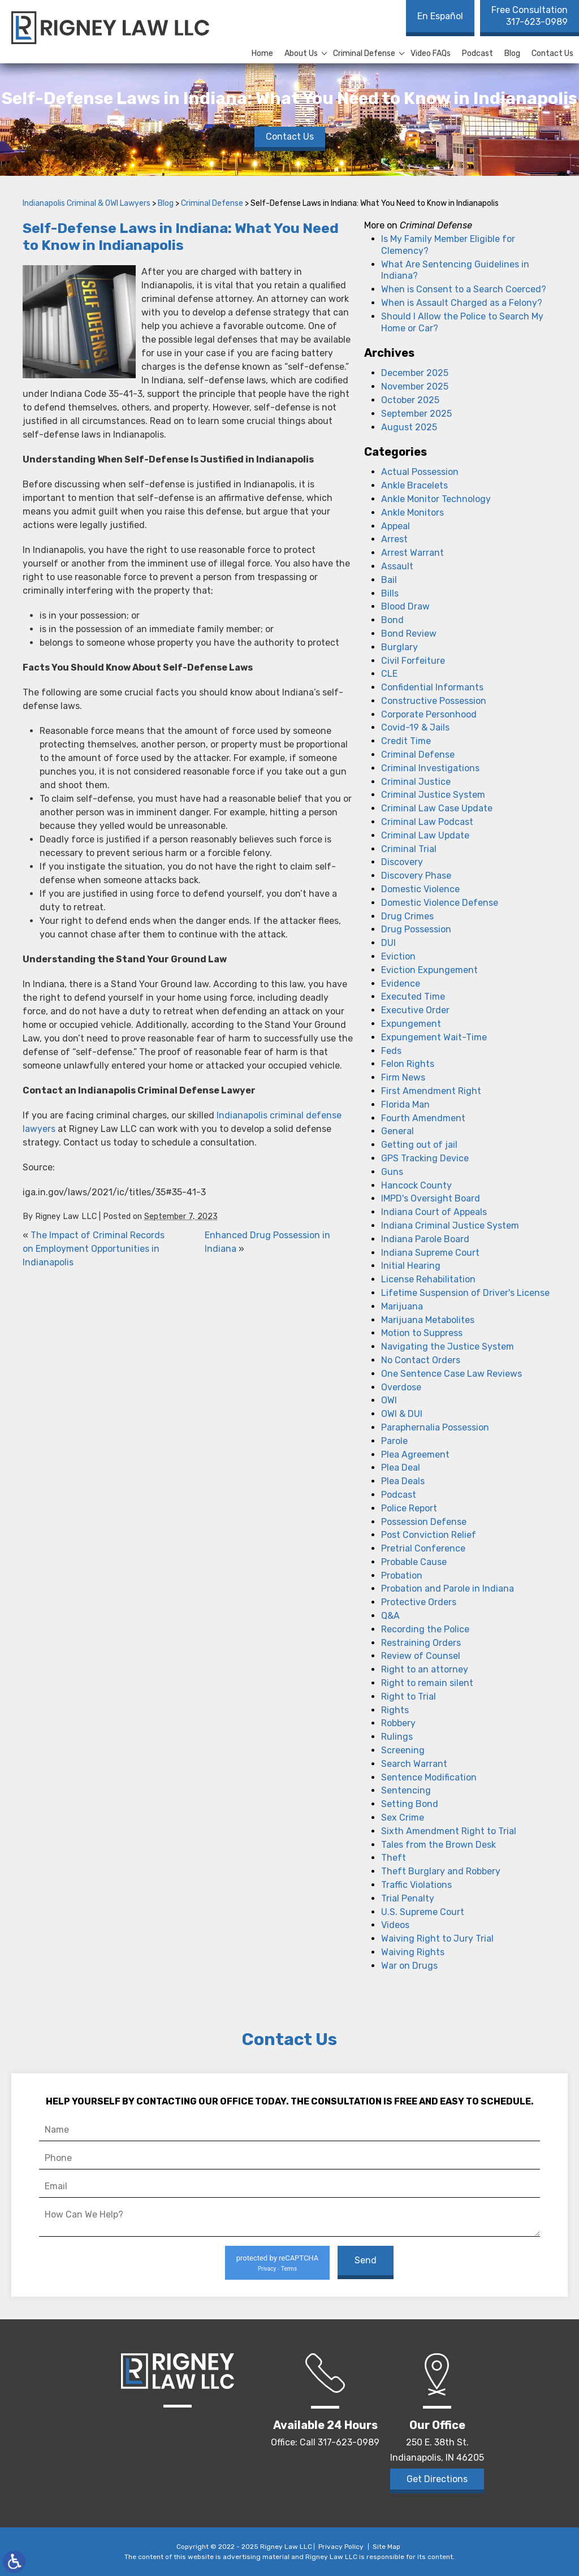  I want to click on Drug Crimes, so click(407, 916).